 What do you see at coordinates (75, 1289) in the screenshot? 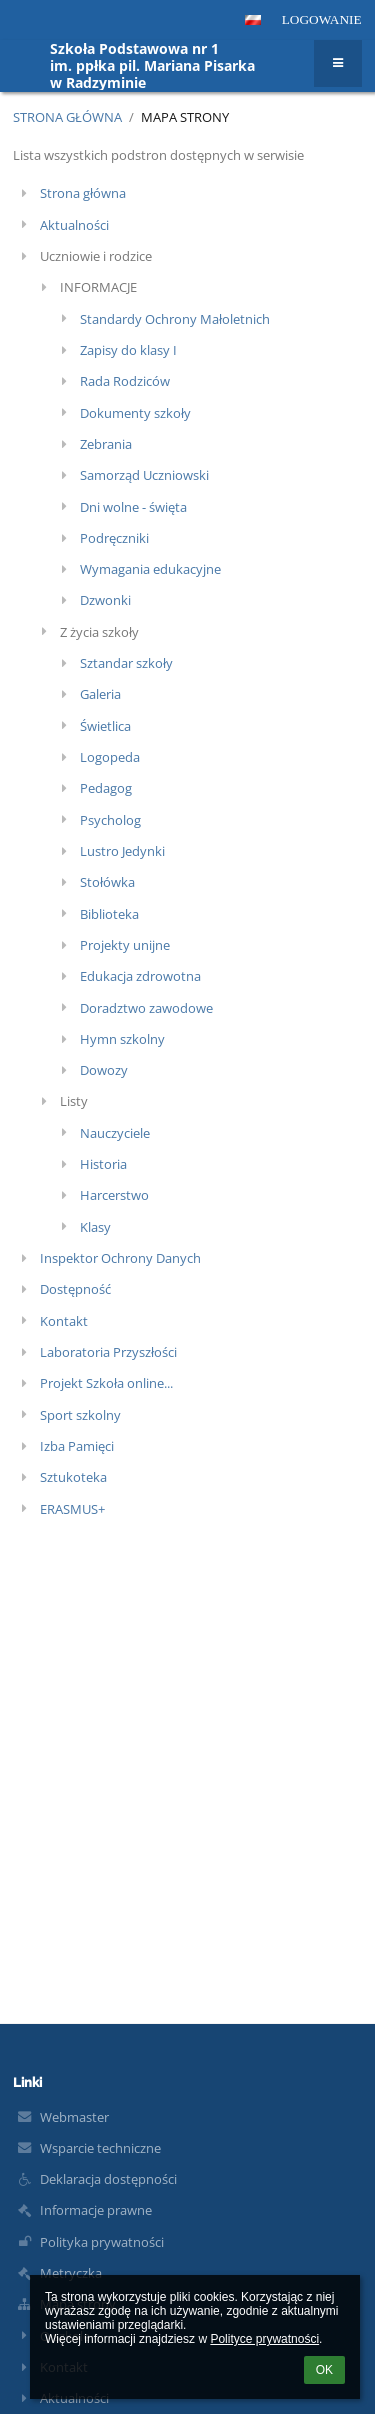
I see `Dostępność` at bounding box center [75, 1289].